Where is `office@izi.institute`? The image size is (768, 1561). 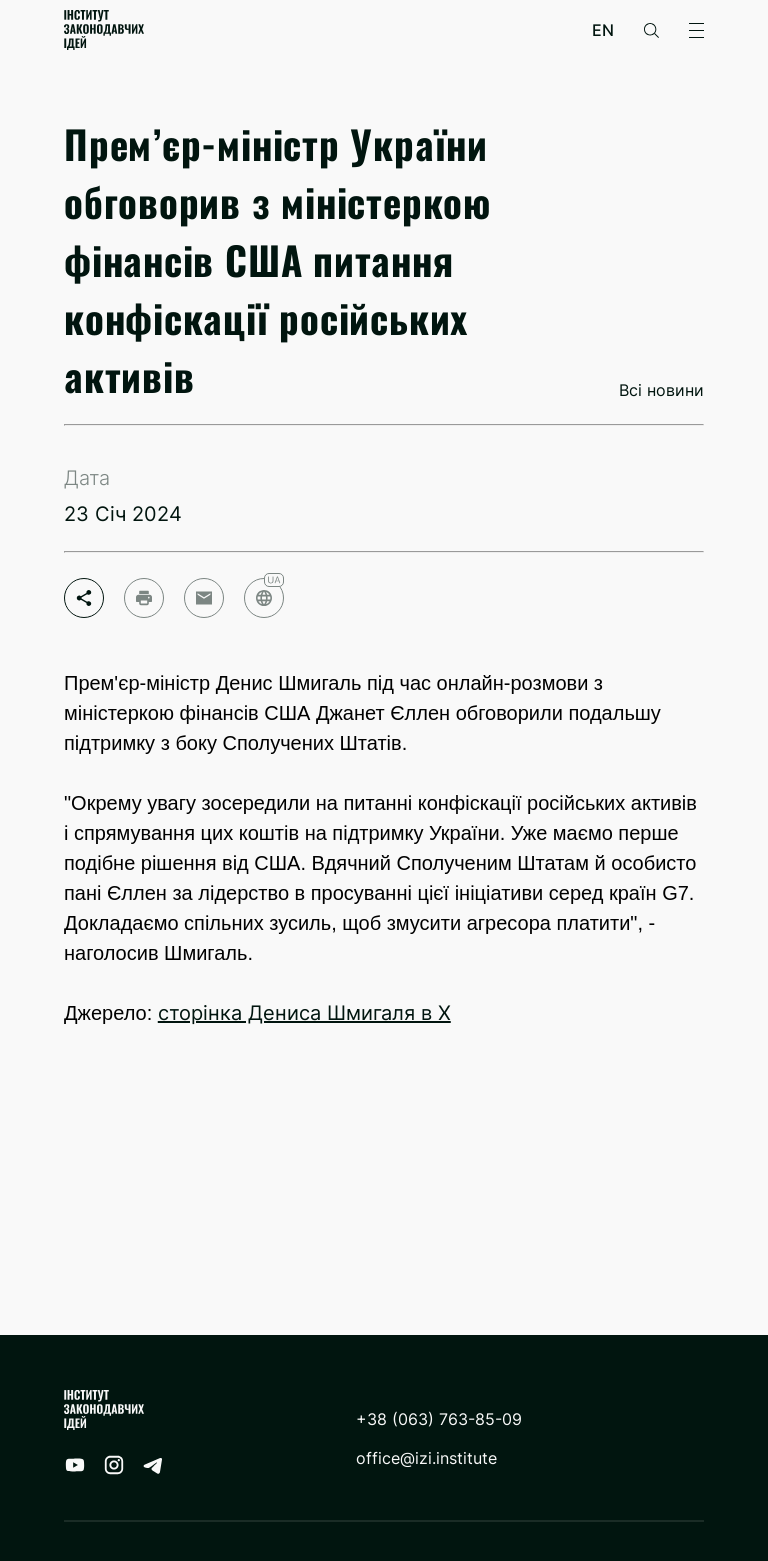 office@izi.institute is located at coordinates (426, 1458).